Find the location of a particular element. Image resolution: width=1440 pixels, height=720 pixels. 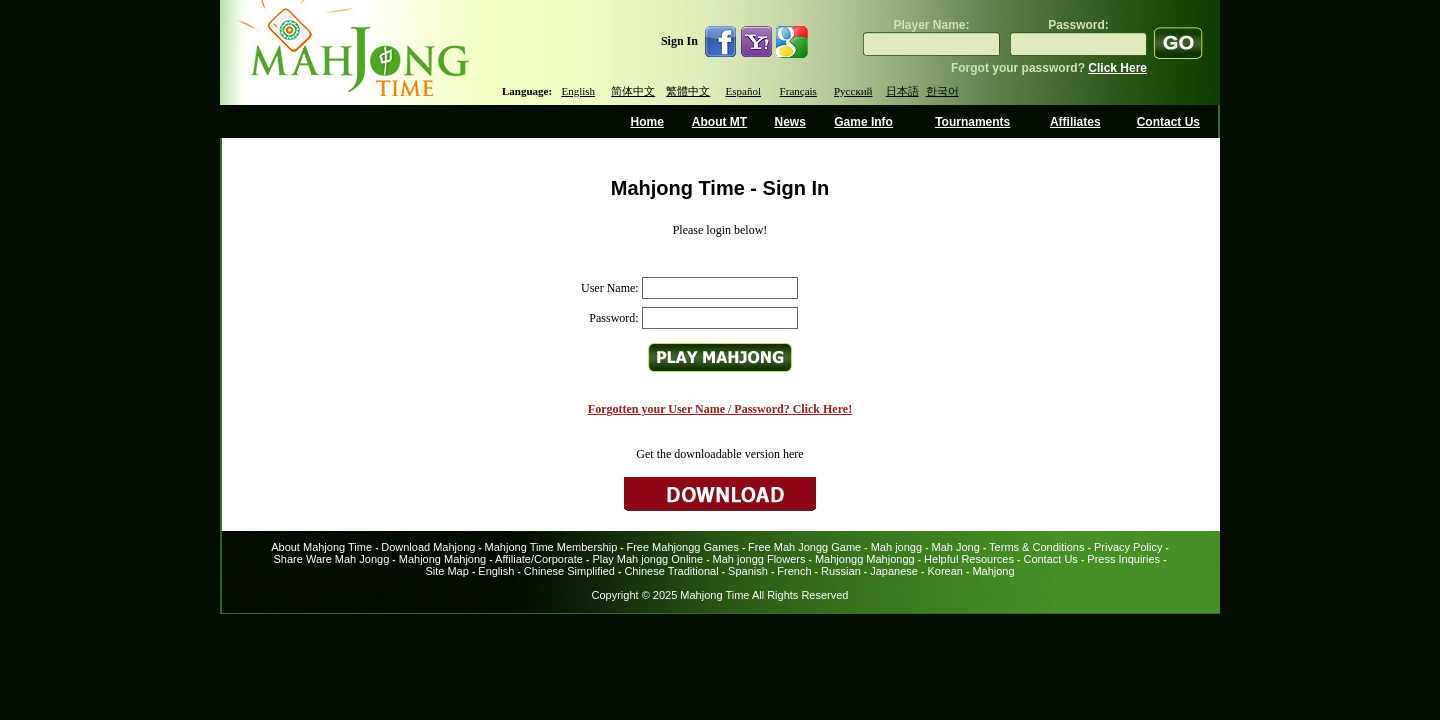

Contact Us is located at coordinates (1168, 122).